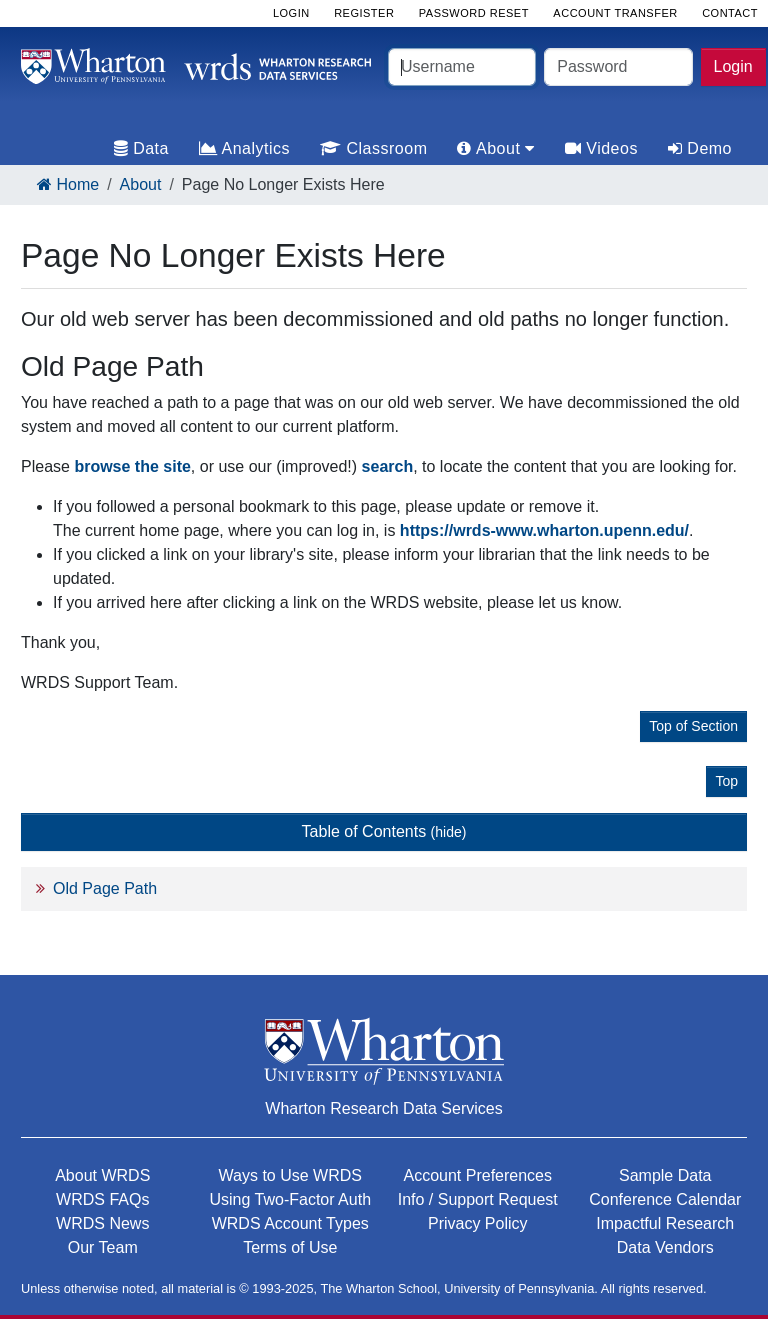  I want to click on Using Two-Factor Auth, so click(290, 1199).